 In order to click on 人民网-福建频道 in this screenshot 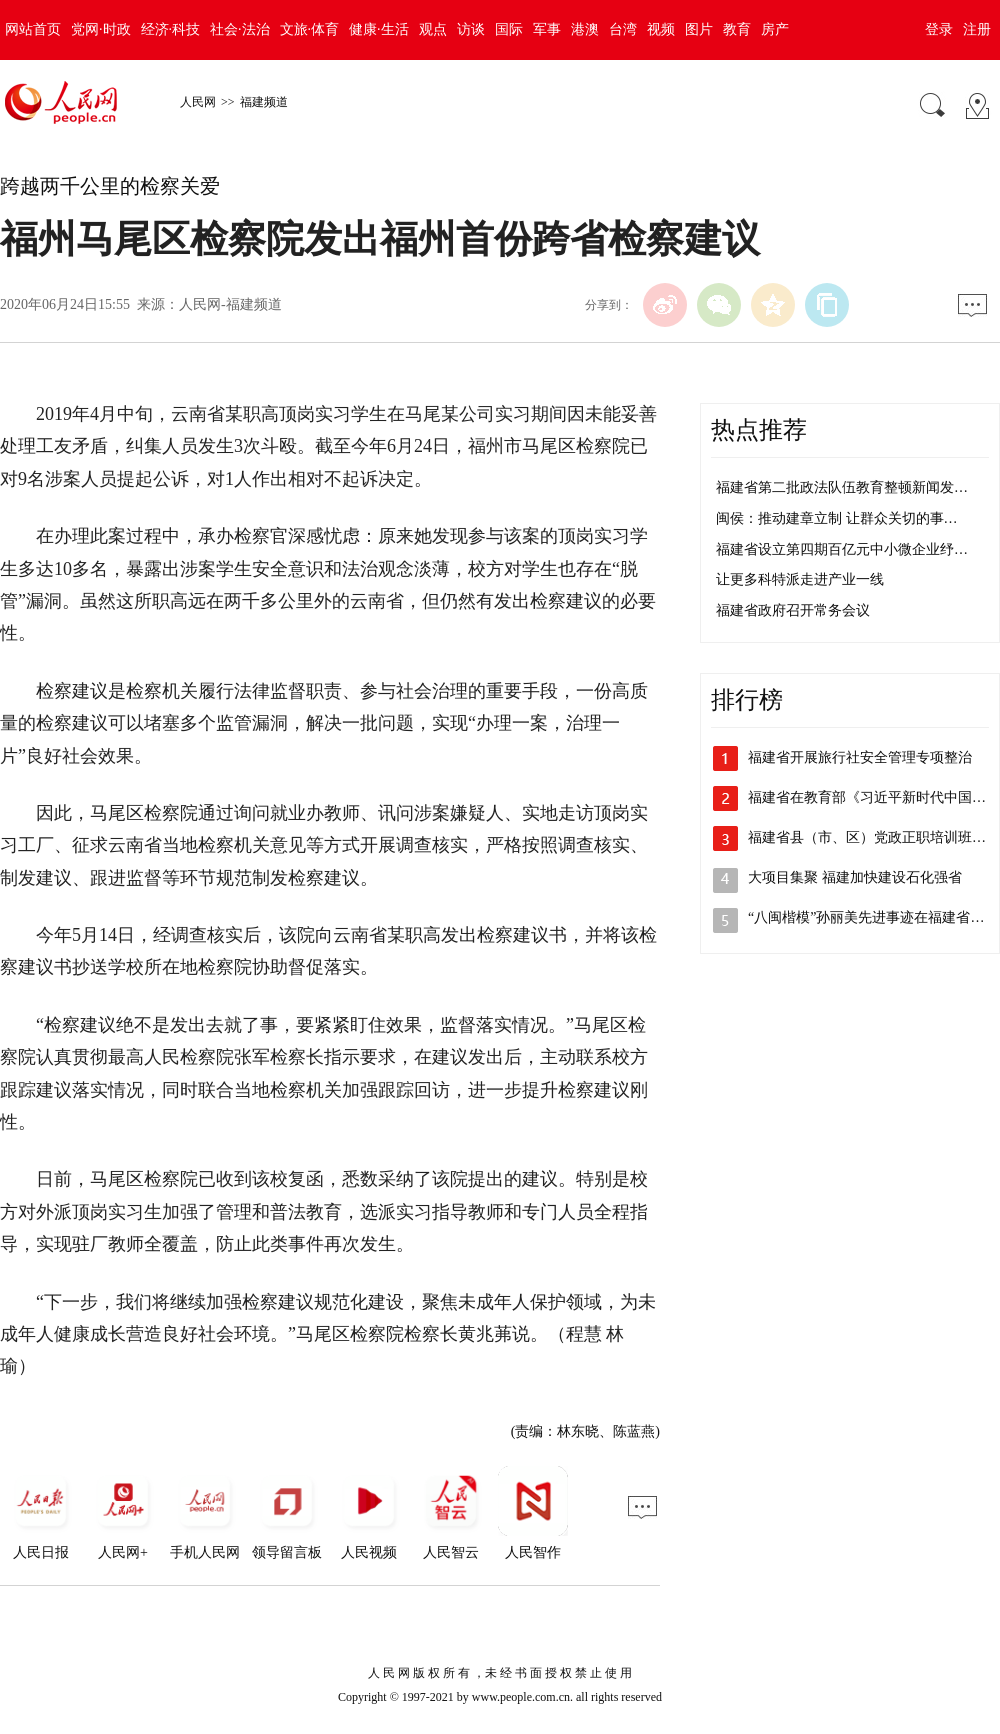, I will do `click(230, 304)`.